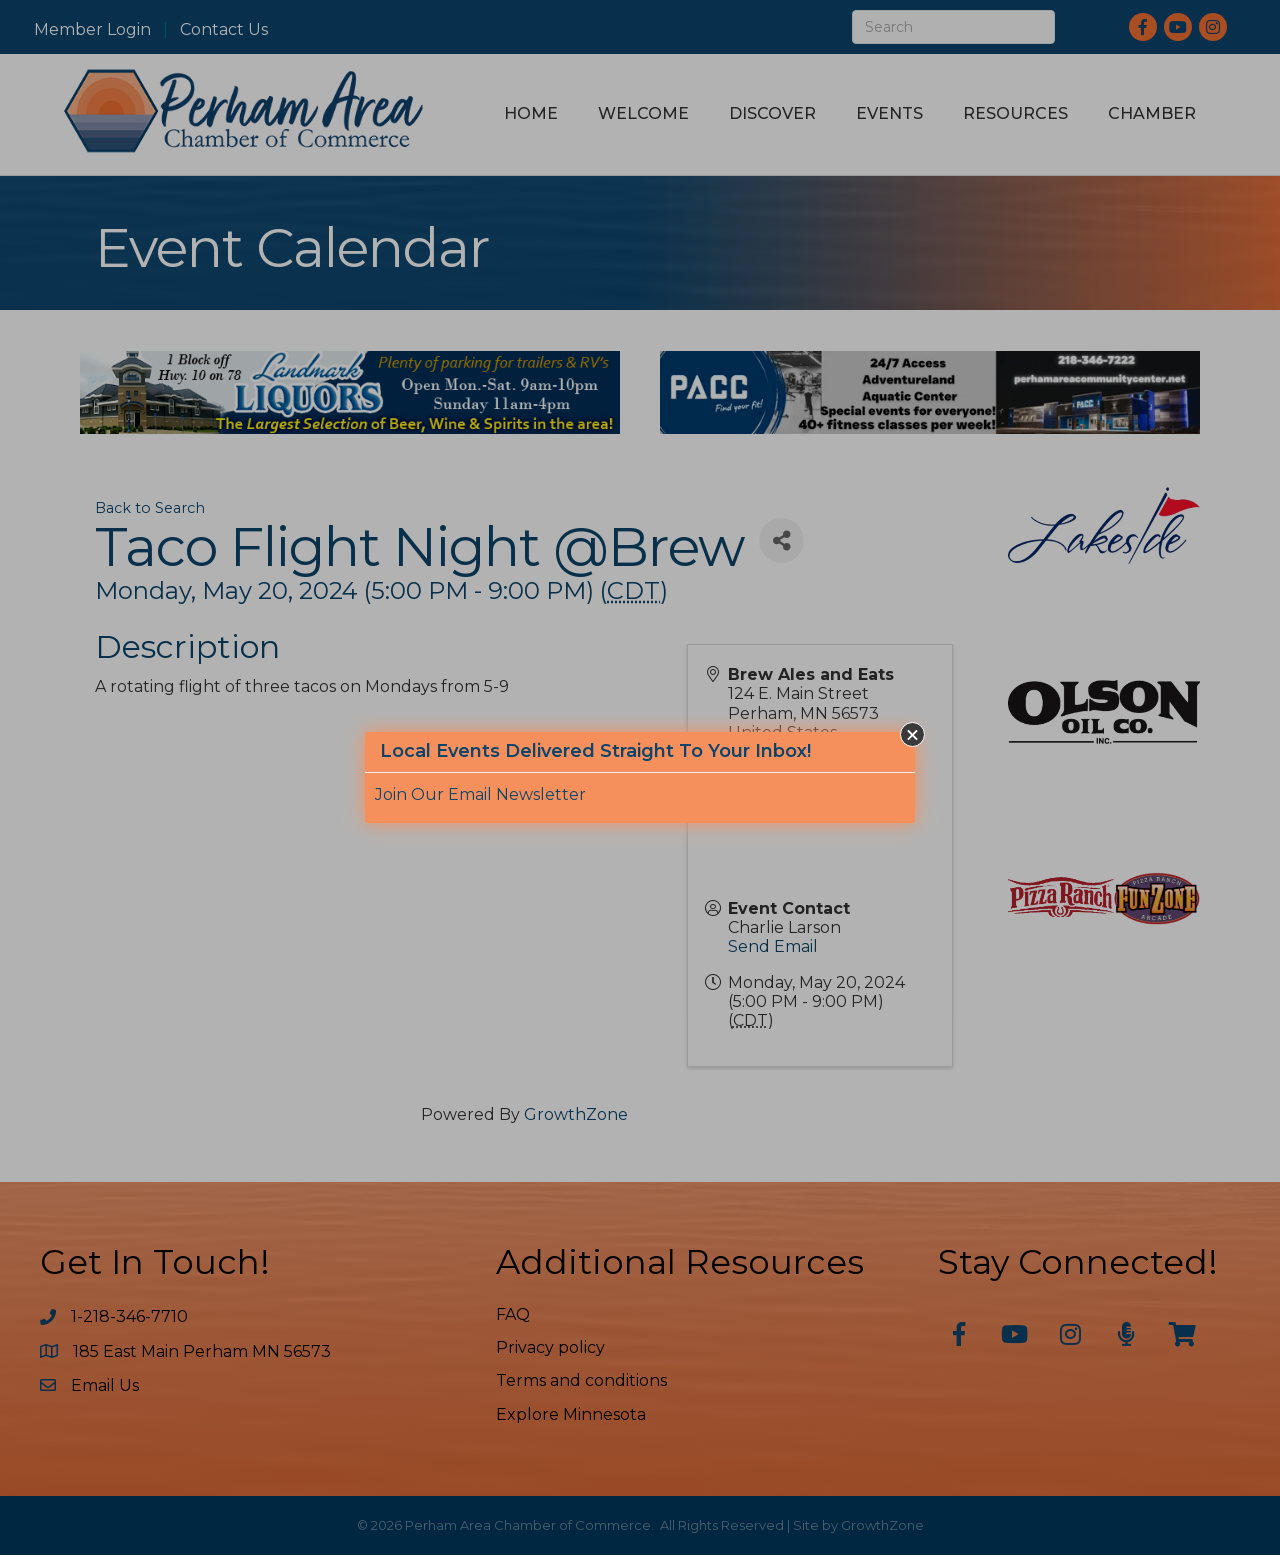  I want to click on Join Our Email Newsletter, so click(480, 794).